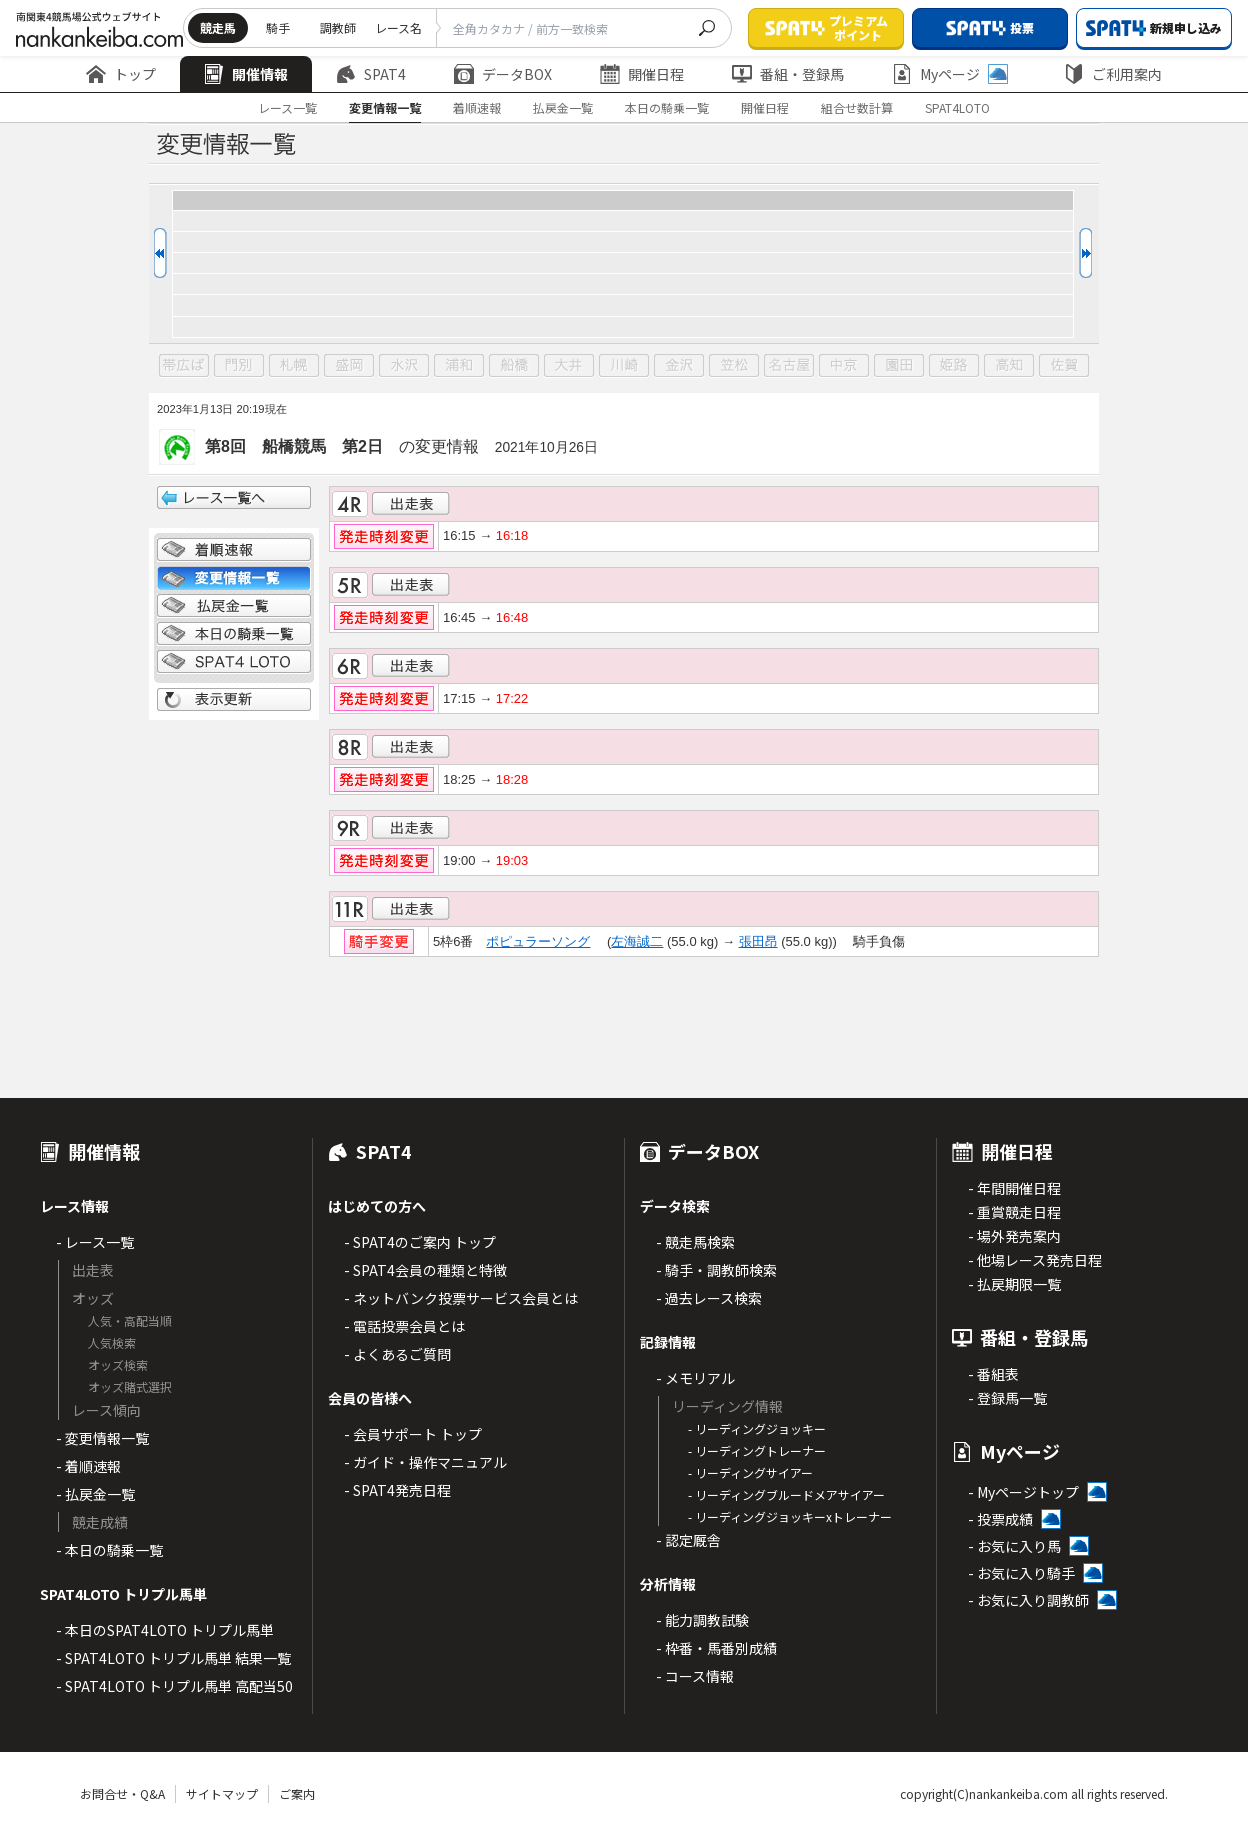 The height and width of the screenshot is (1838, 1248). Describe the element at coordinates (371, 74) in the screenshot. I see `SPAT4` at that location.